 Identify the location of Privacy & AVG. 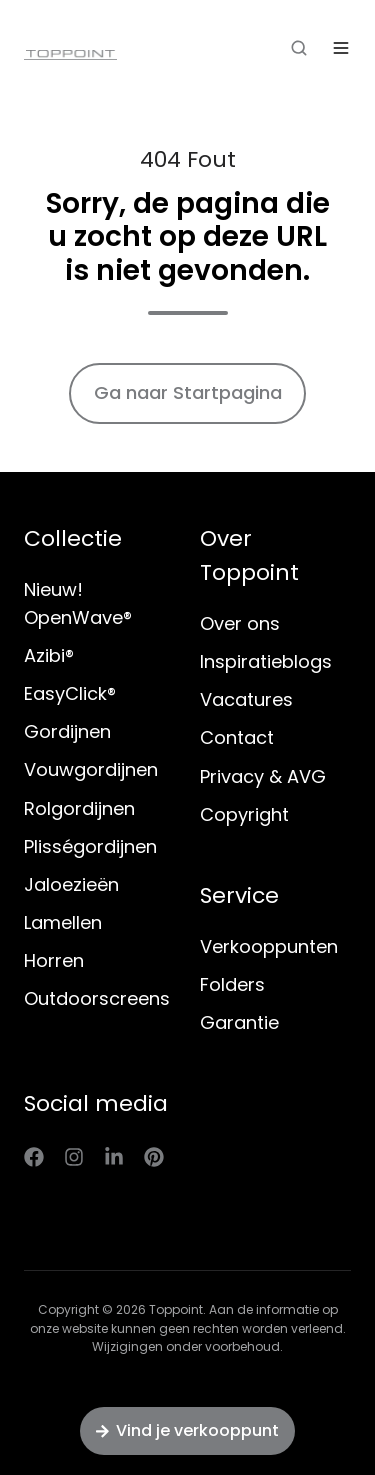
(263, 776).